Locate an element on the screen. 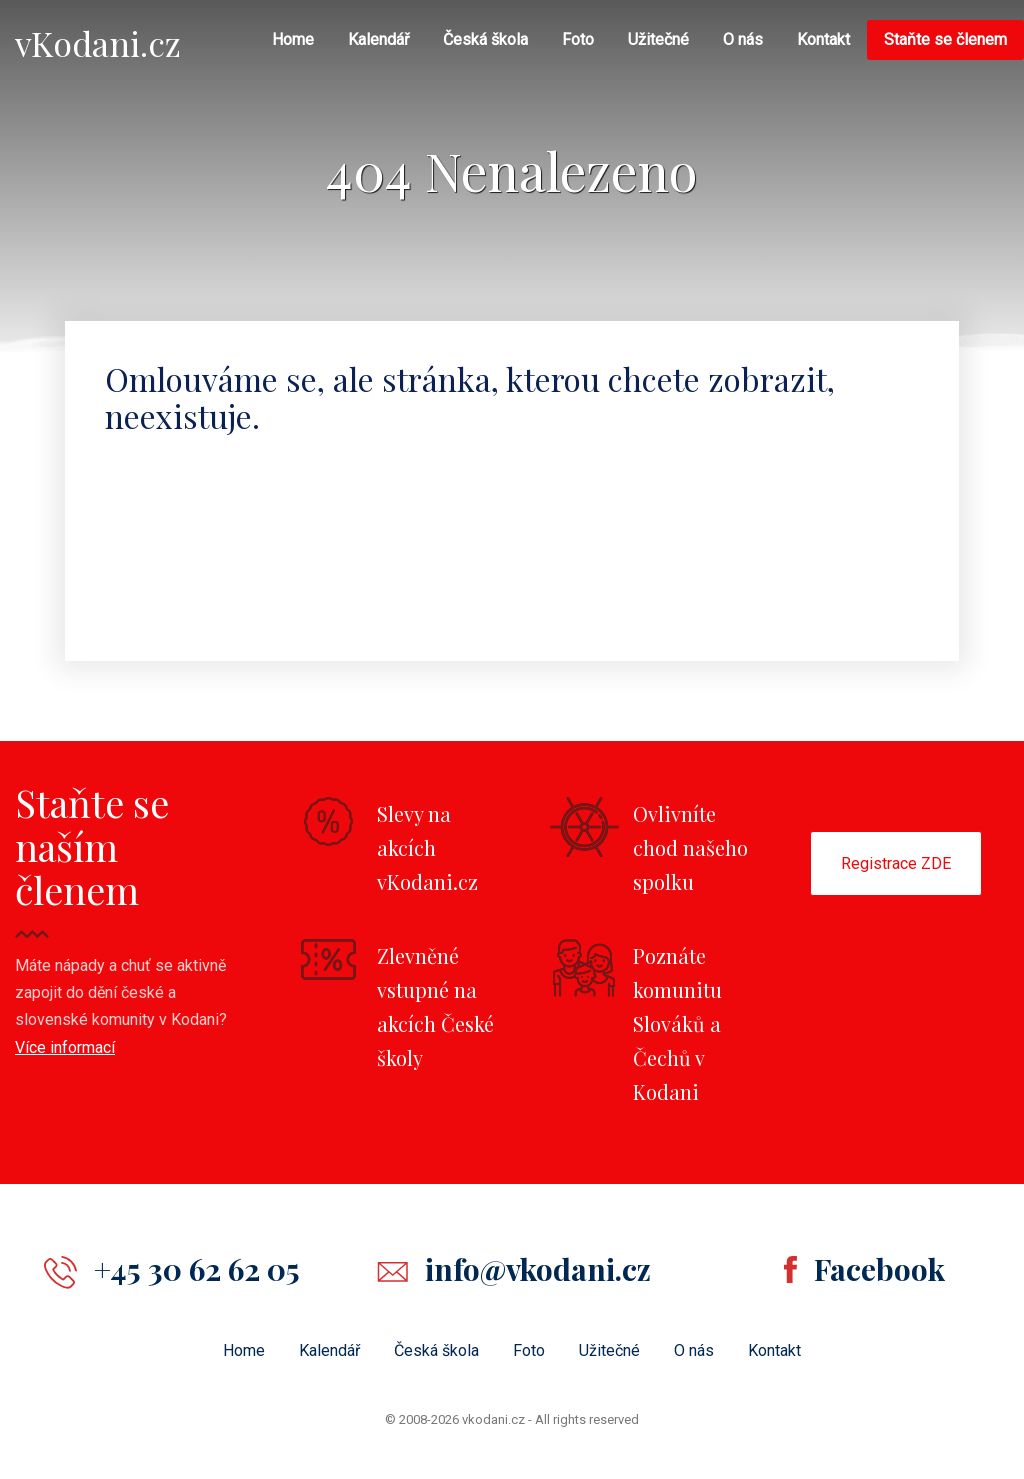 The width and height of the screenshot is (1024, 1479). Staňte se členem is located at coordinates (945, 39).